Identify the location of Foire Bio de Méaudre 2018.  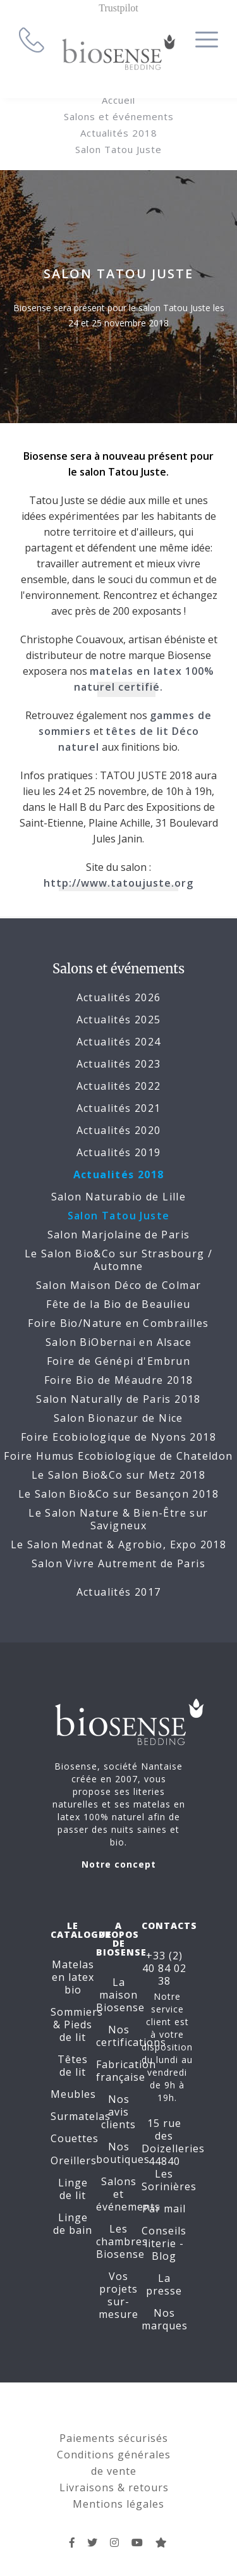
(118, 1380).